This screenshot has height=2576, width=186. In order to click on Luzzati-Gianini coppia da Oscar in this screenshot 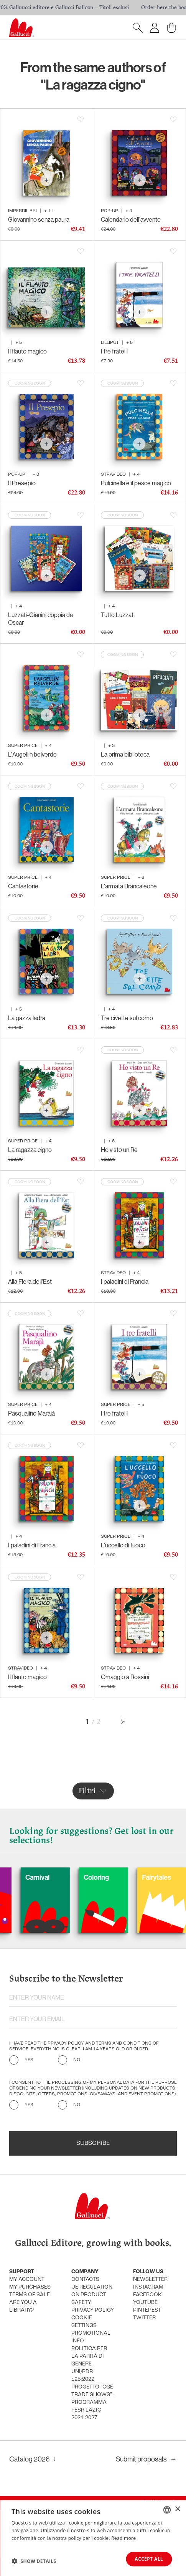, I will do `click(40, 618)`.